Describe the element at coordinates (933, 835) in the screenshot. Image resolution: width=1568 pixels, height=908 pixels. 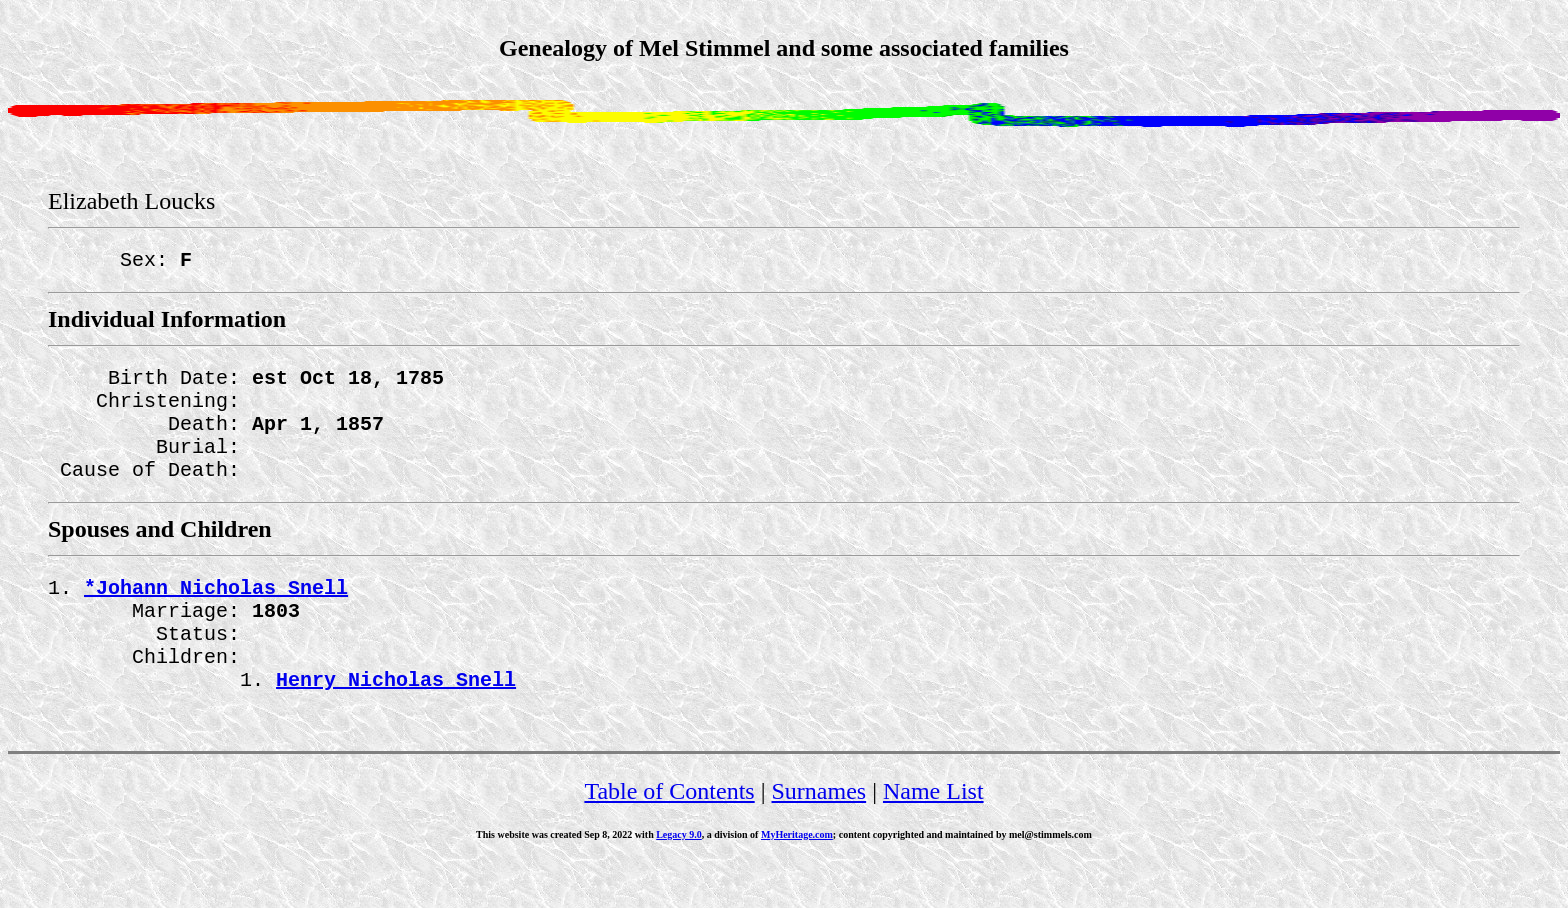
I see `Name List` at that location.